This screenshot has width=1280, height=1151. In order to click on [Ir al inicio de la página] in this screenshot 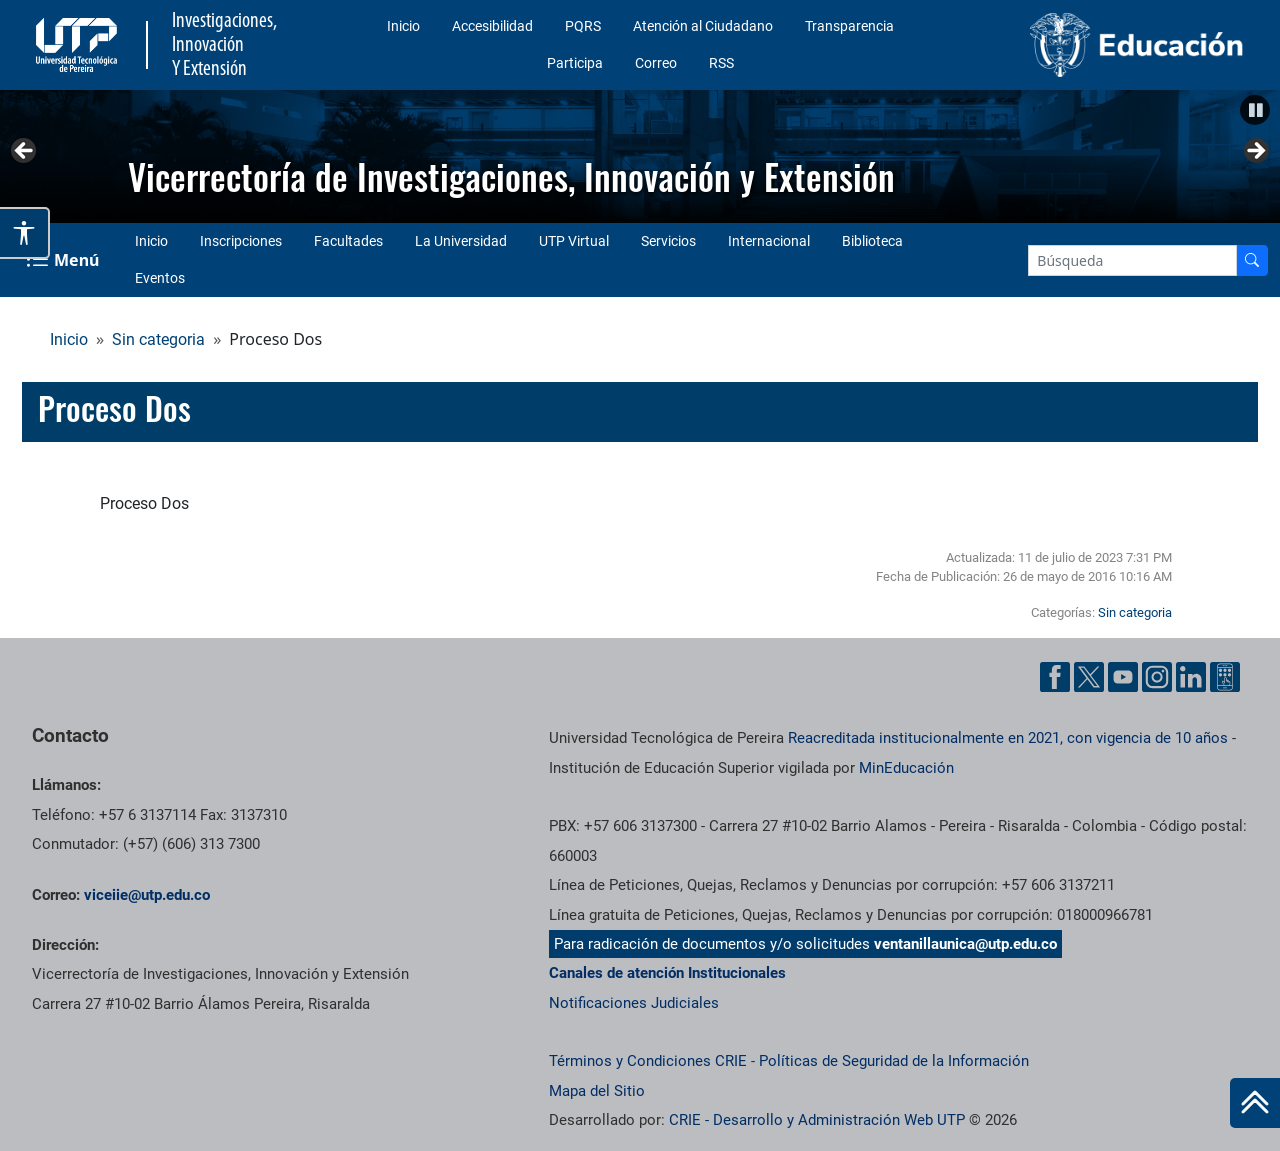, I will do `click(1255, 1103)`.